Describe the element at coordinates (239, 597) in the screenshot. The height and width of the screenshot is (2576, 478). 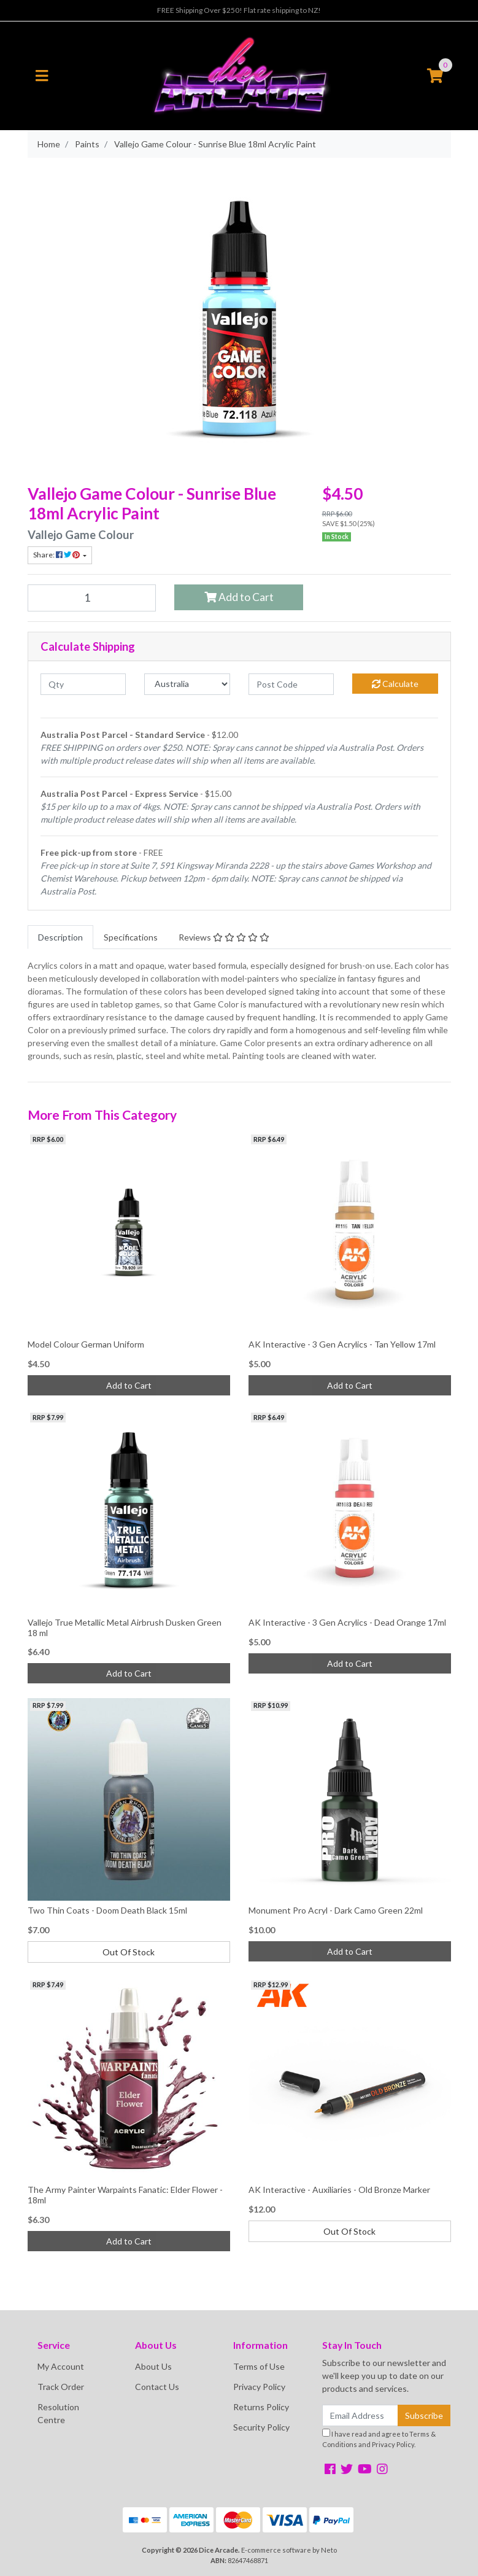
I see `Add to Cart` at that location.